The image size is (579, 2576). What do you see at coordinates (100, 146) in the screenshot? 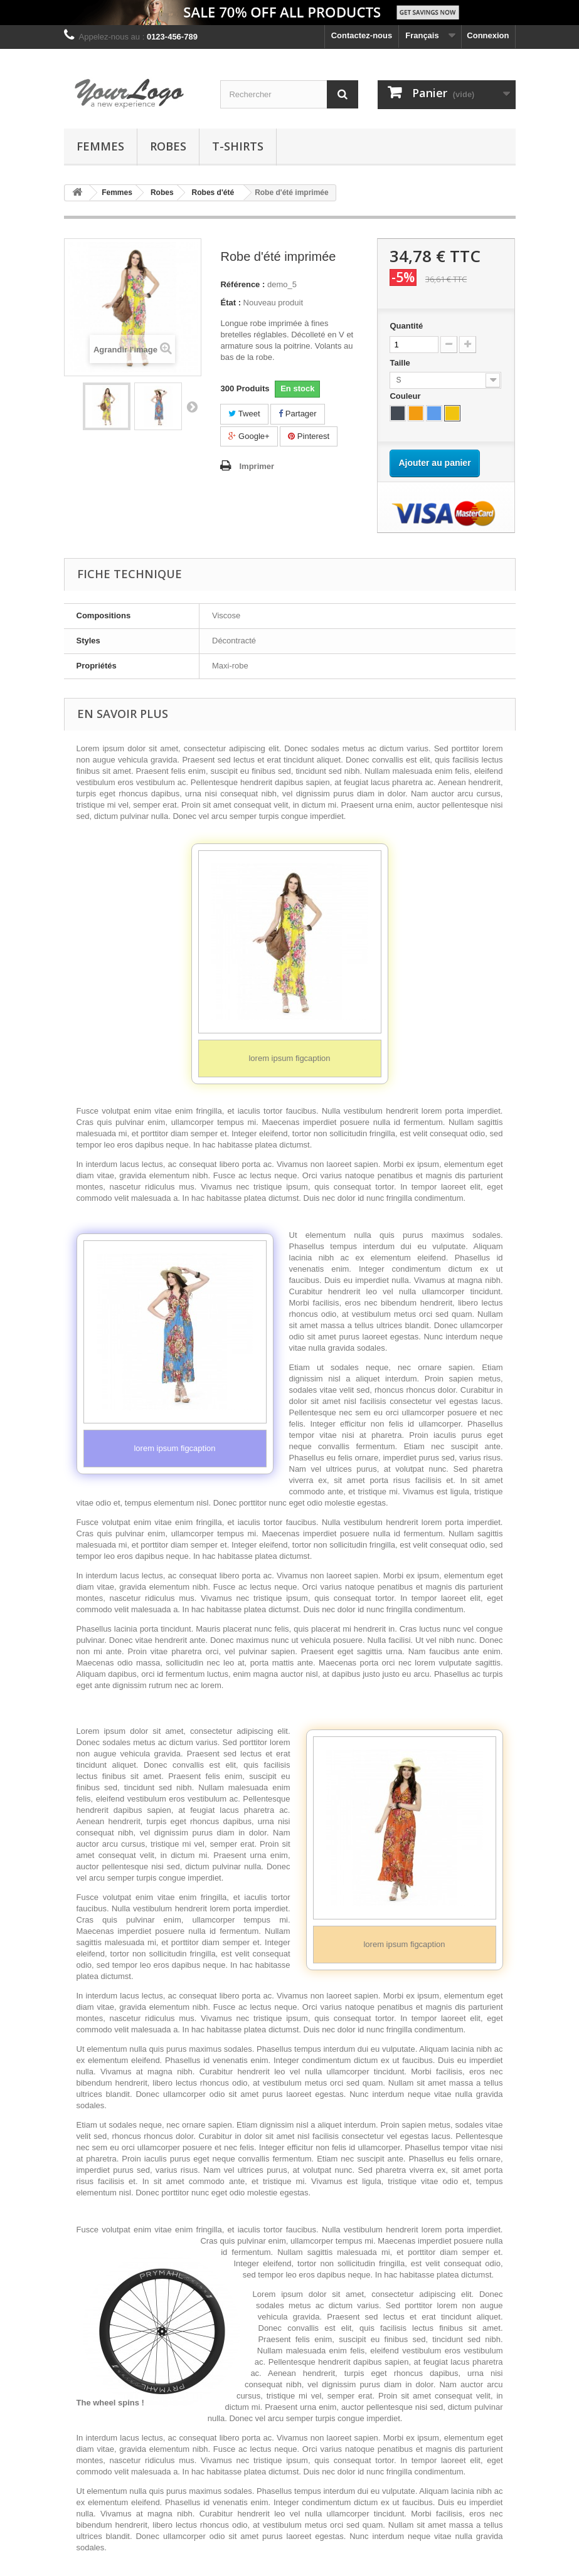
I see `Femmes` at bounding box center [100, 146].